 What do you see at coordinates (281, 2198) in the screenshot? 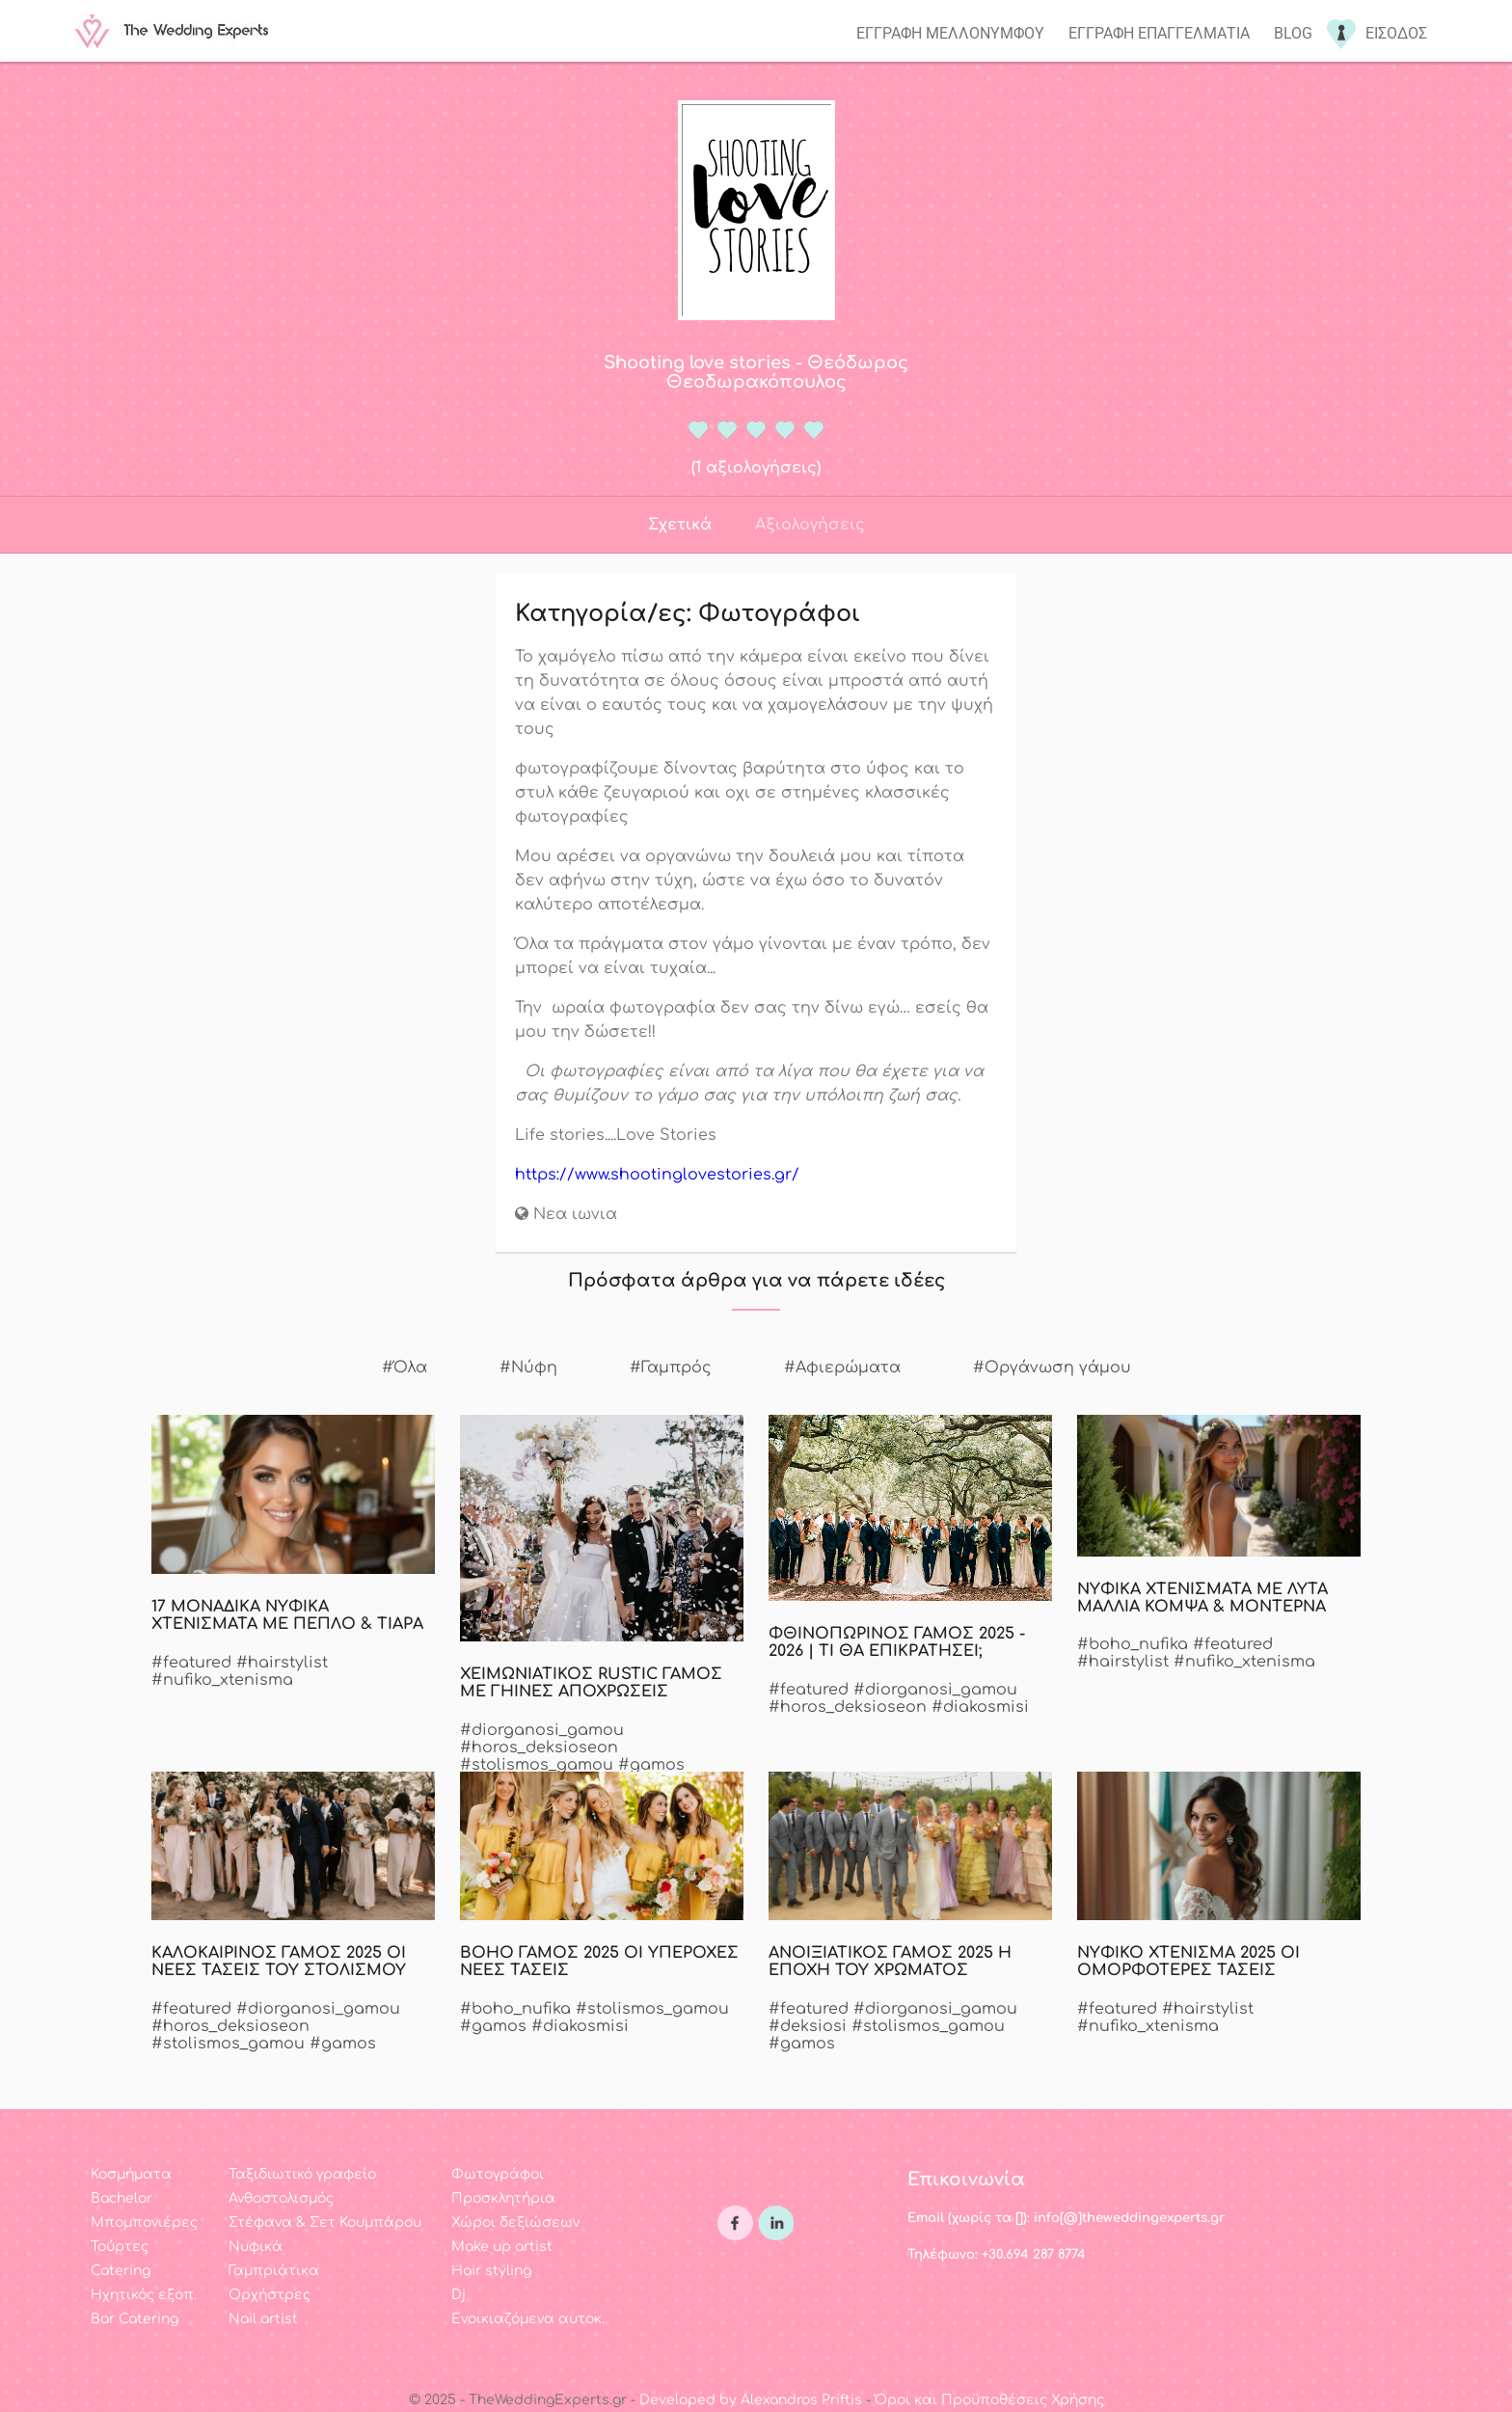
I see `Ανθοστολισμός` at bounding box center [281, 2198].